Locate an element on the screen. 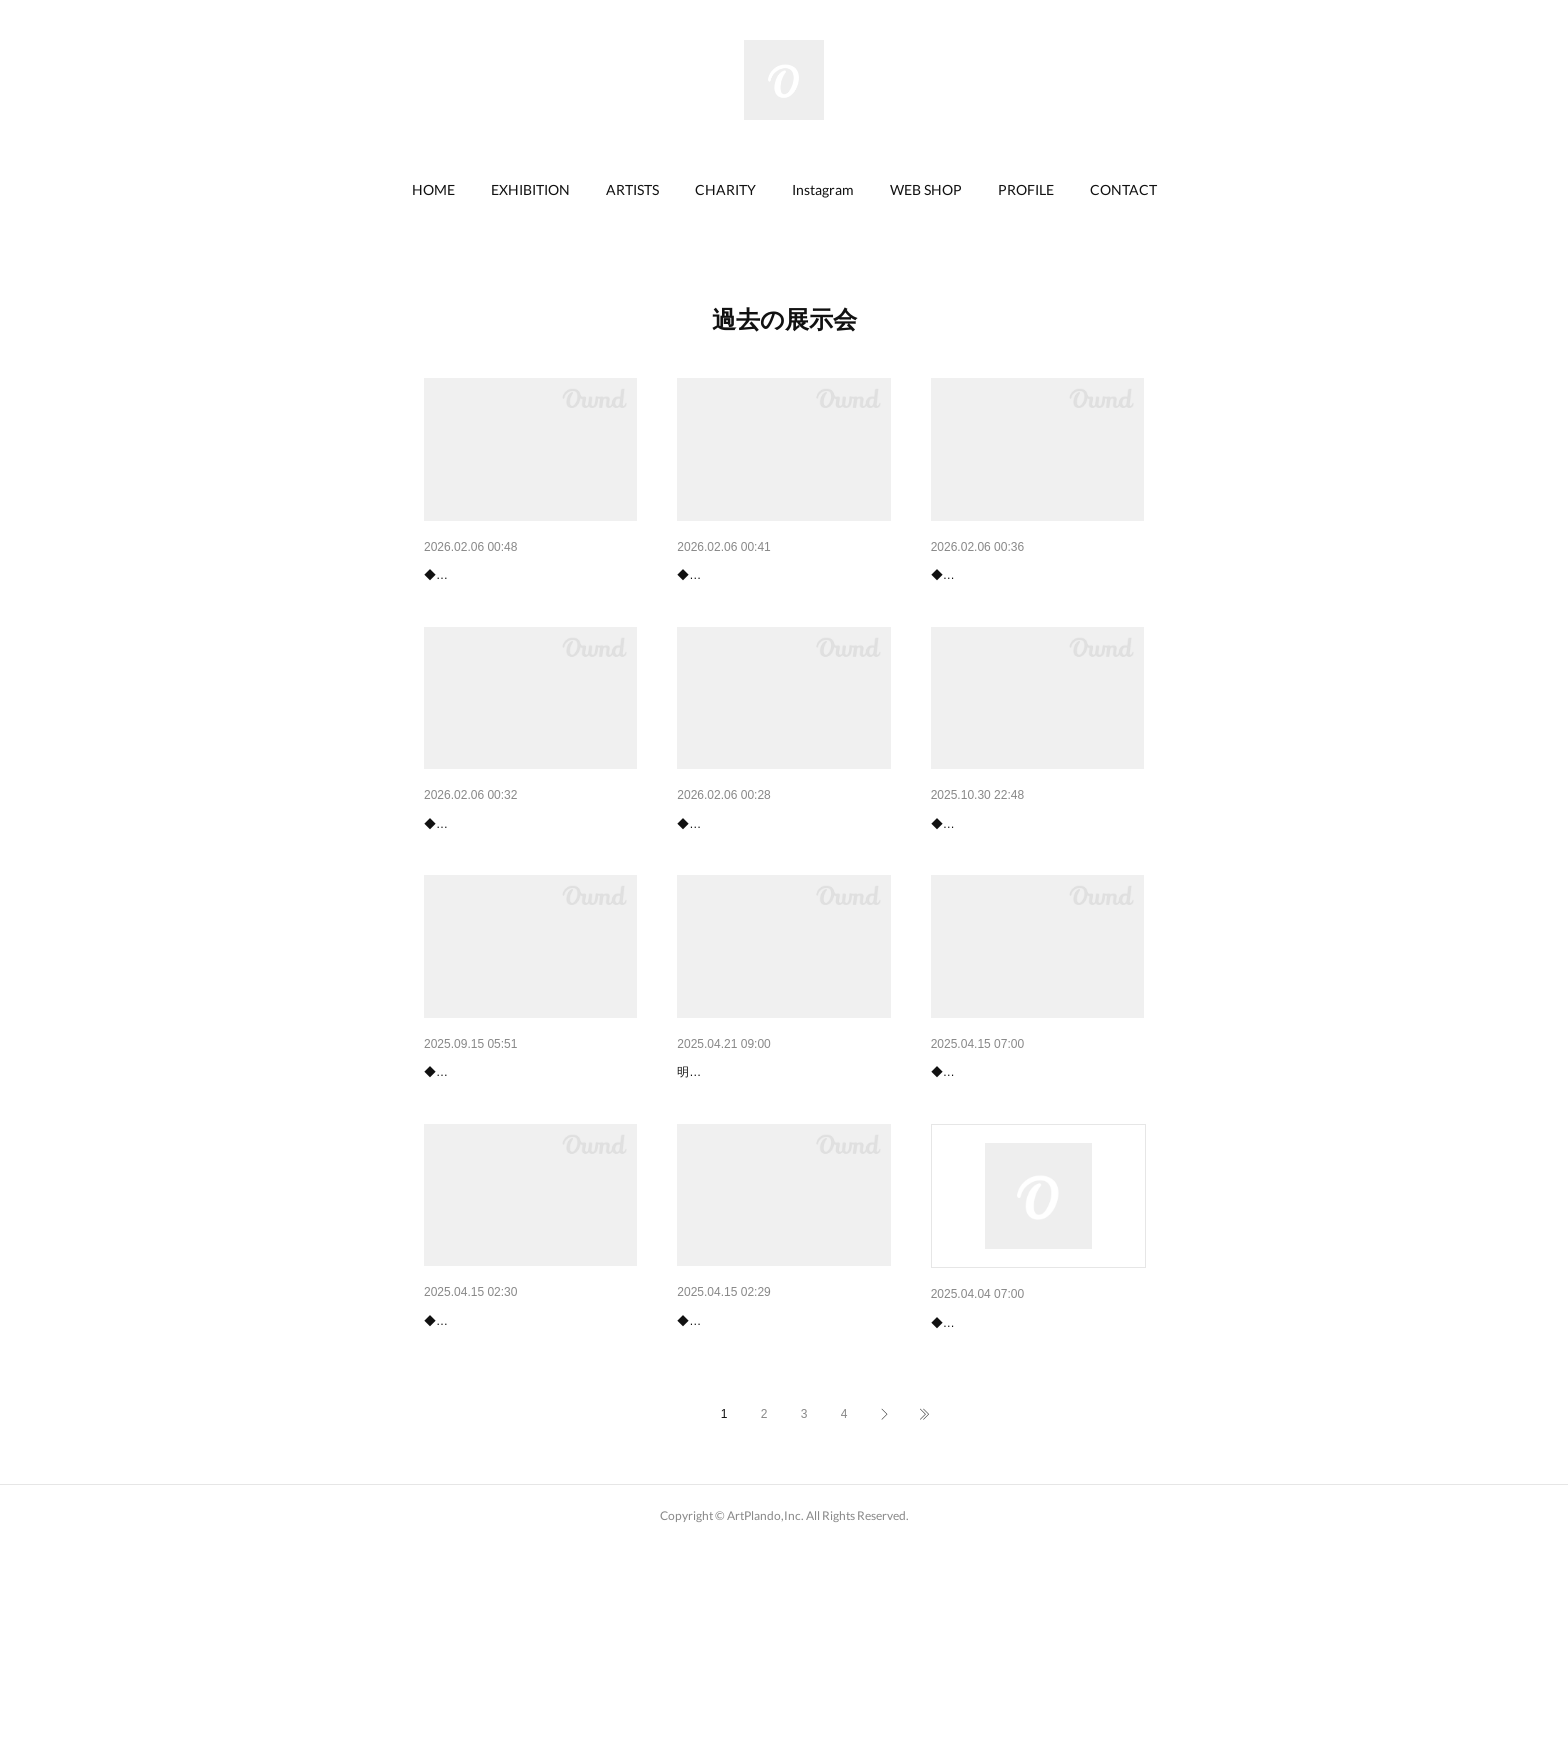 Image resolution: width=1568 pixels, height=1754 pixels. 船橋東武「中沢 梓 大和絵展… is located at coordinates (777, 575).